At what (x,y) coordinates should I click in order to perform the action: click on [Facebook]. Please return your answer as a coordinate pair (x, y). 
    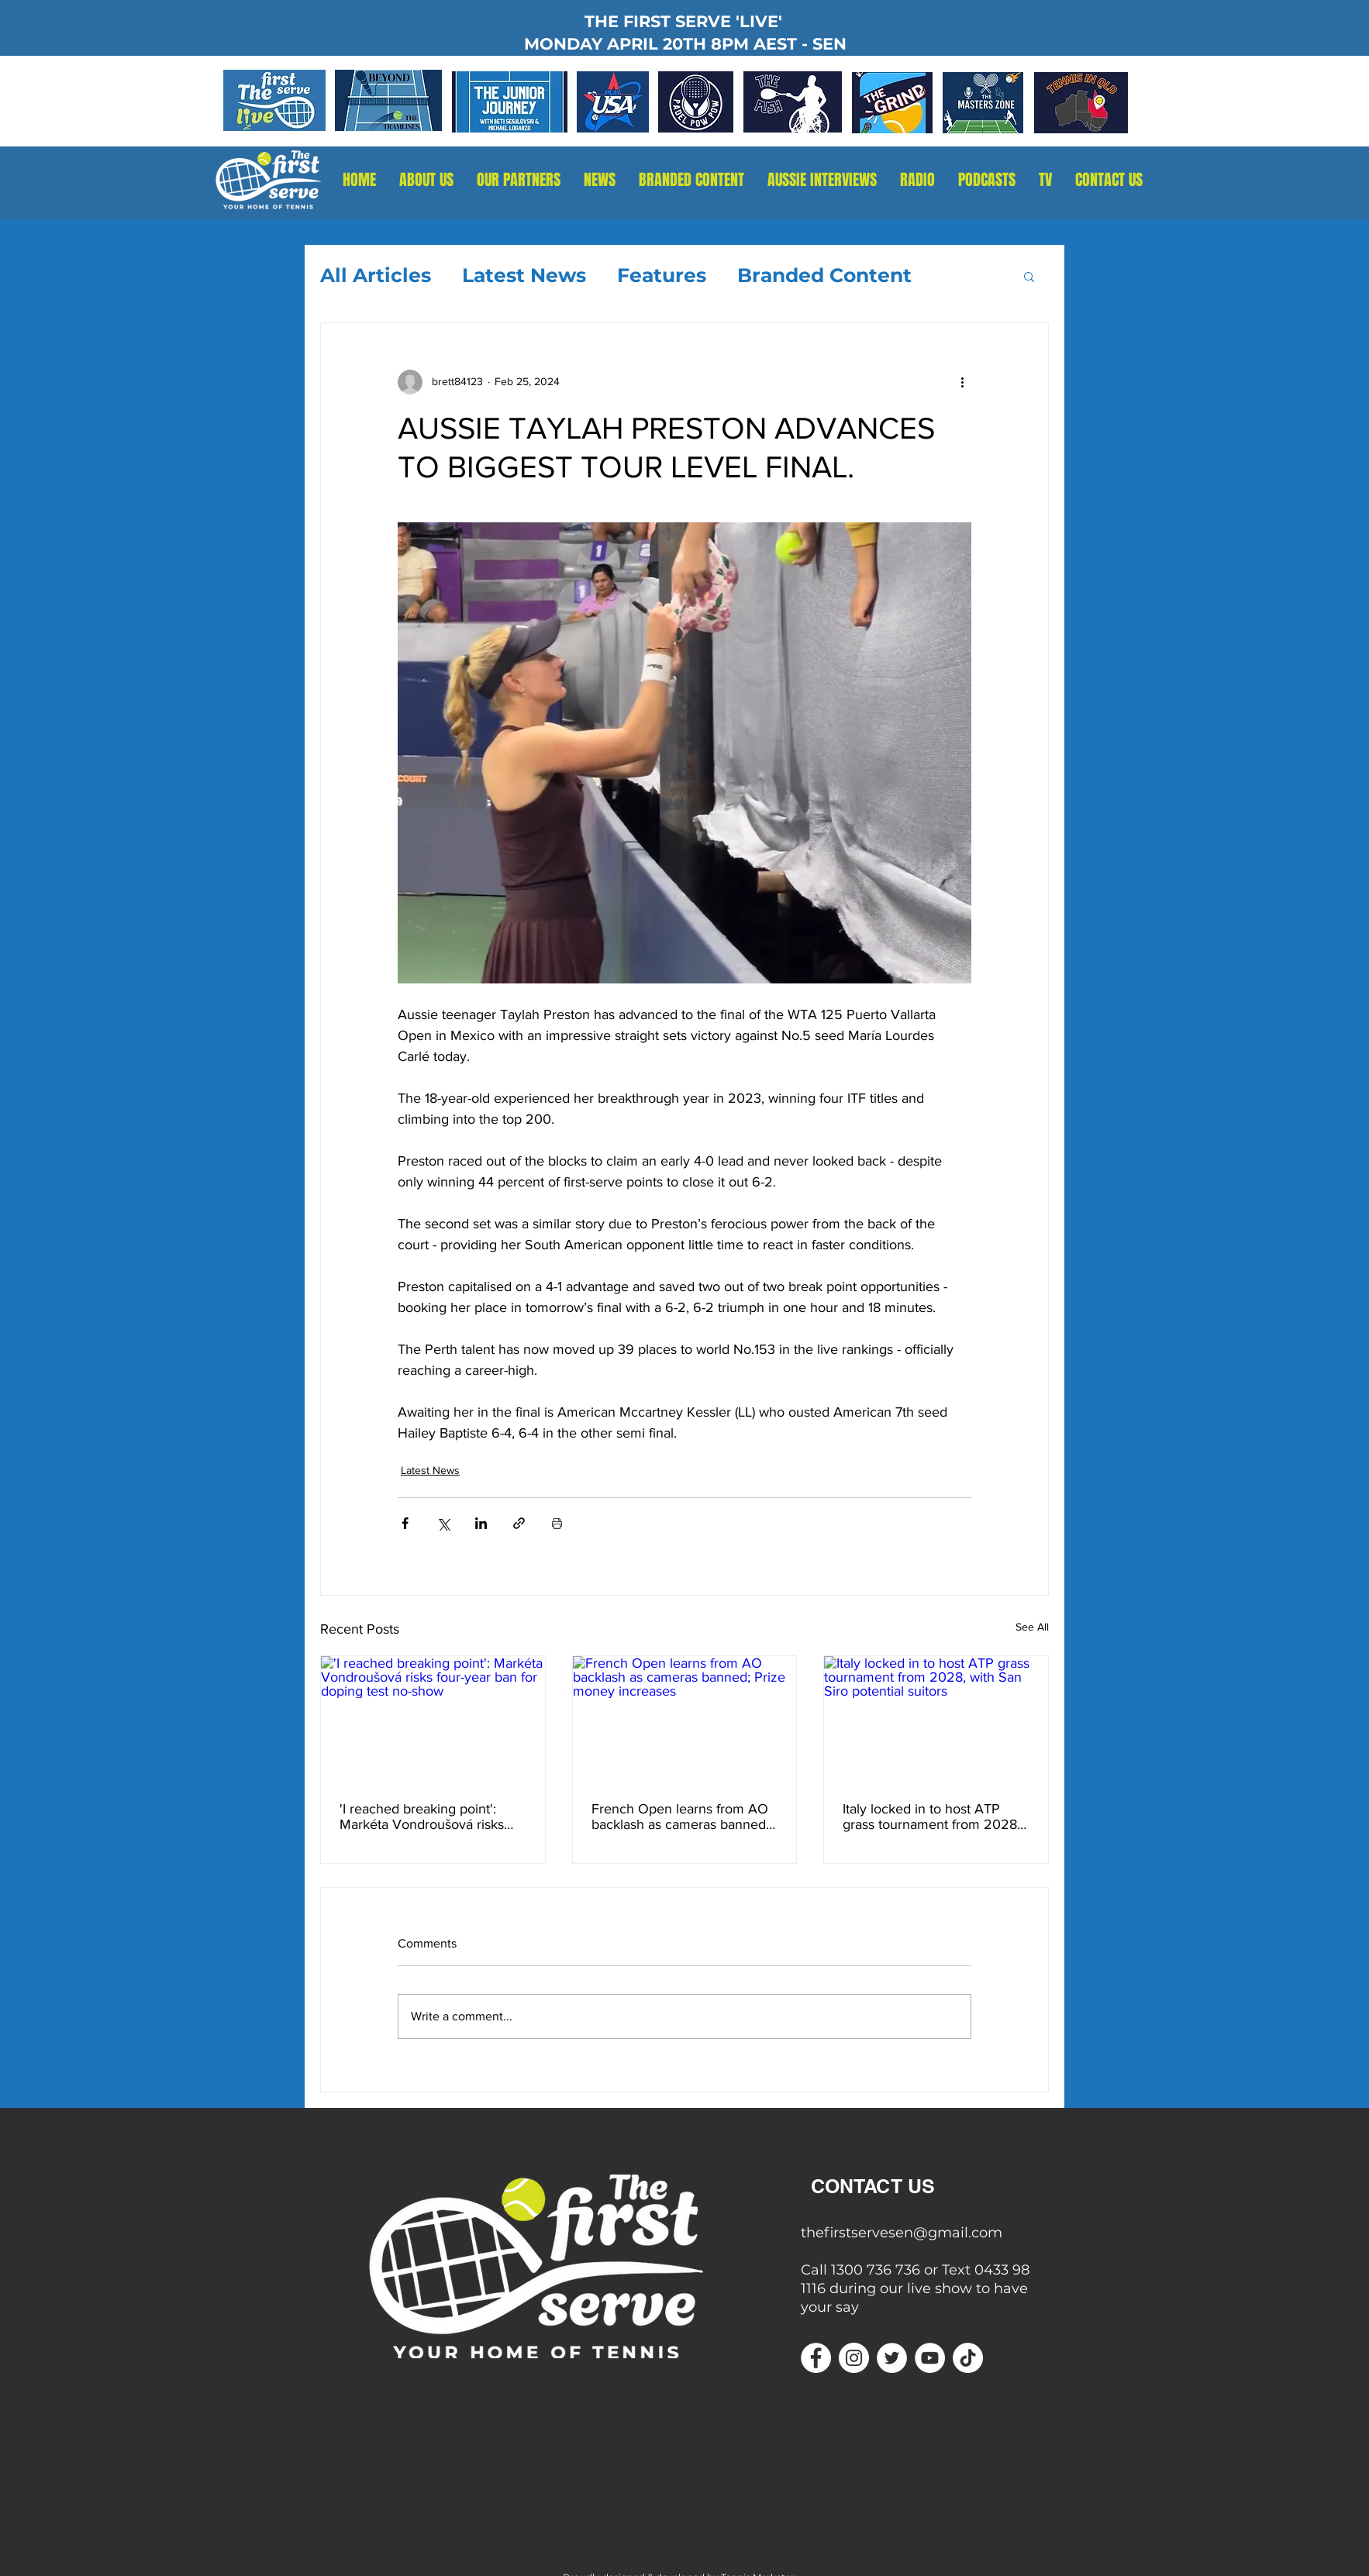
    Looking at the image, I should click on (816, 2358).